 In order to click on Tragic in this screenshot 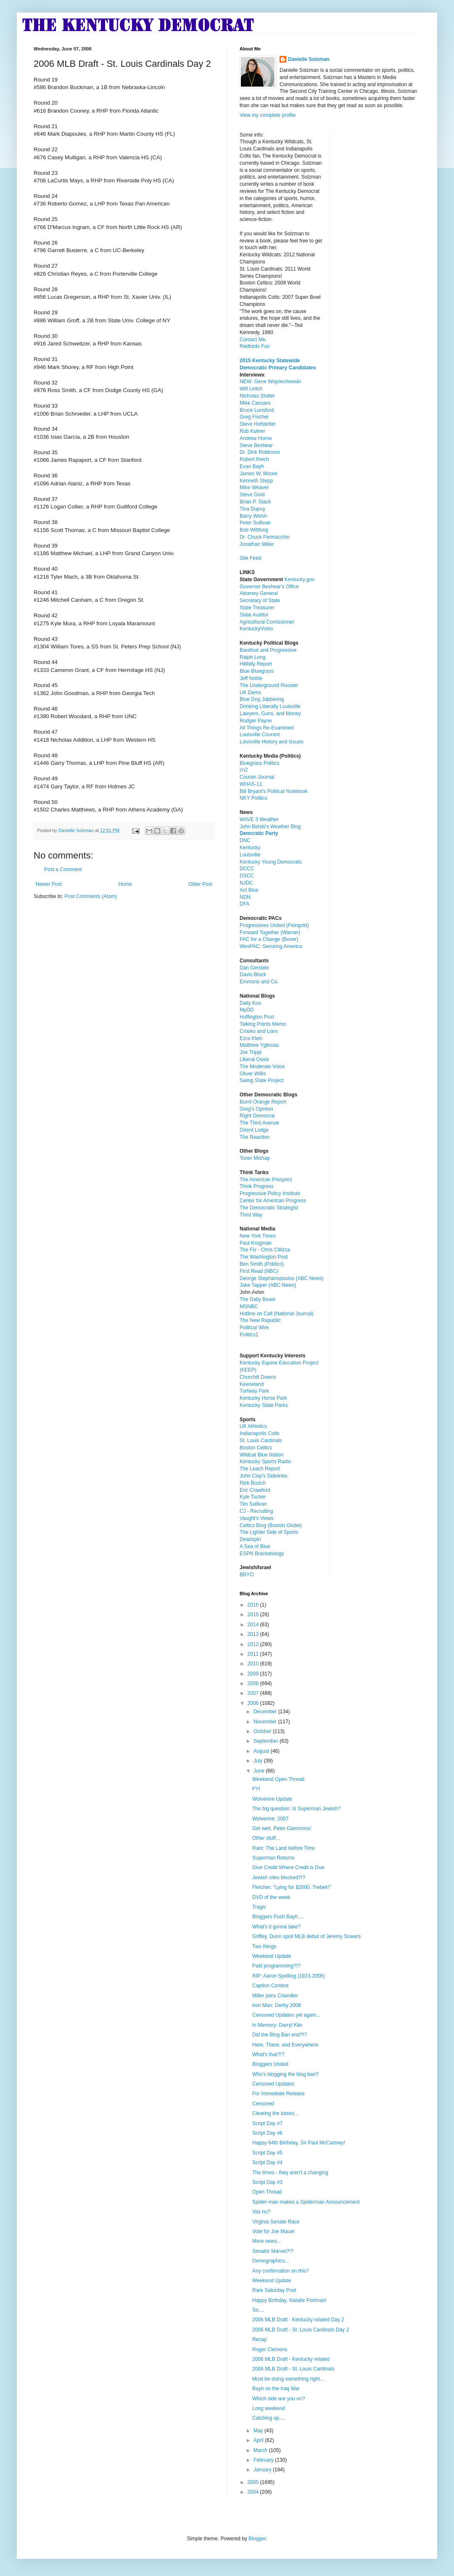, I will do `click(259, 1907)`.